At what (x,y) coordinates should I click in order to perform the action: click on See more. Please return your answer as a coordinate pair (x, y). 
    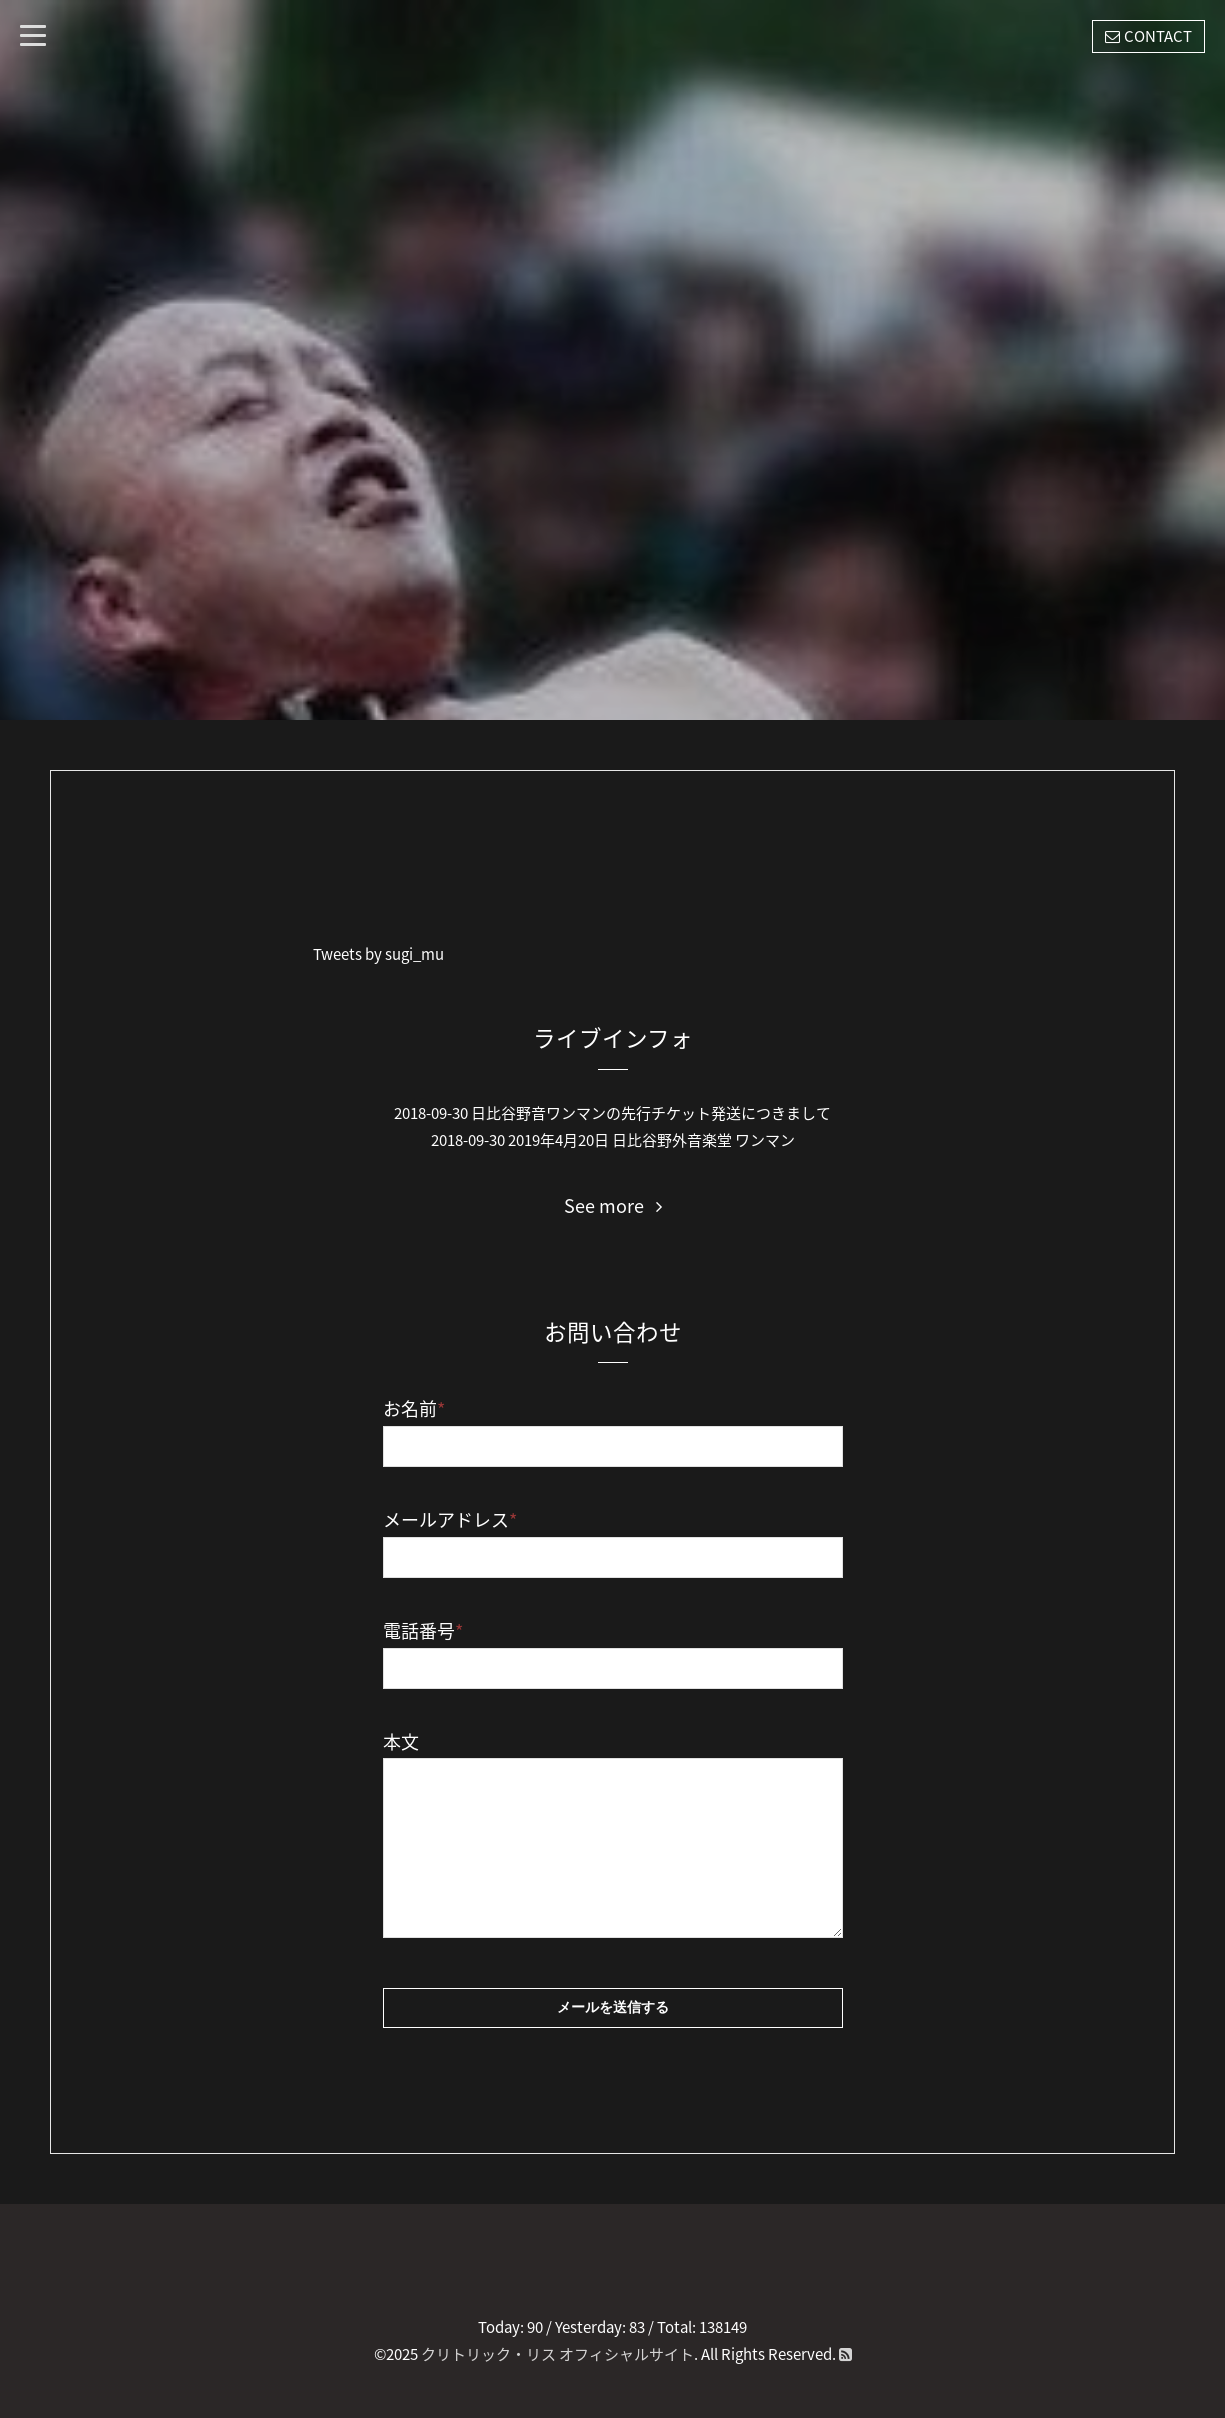
    Looking at the image, I should click on (613, 1206).